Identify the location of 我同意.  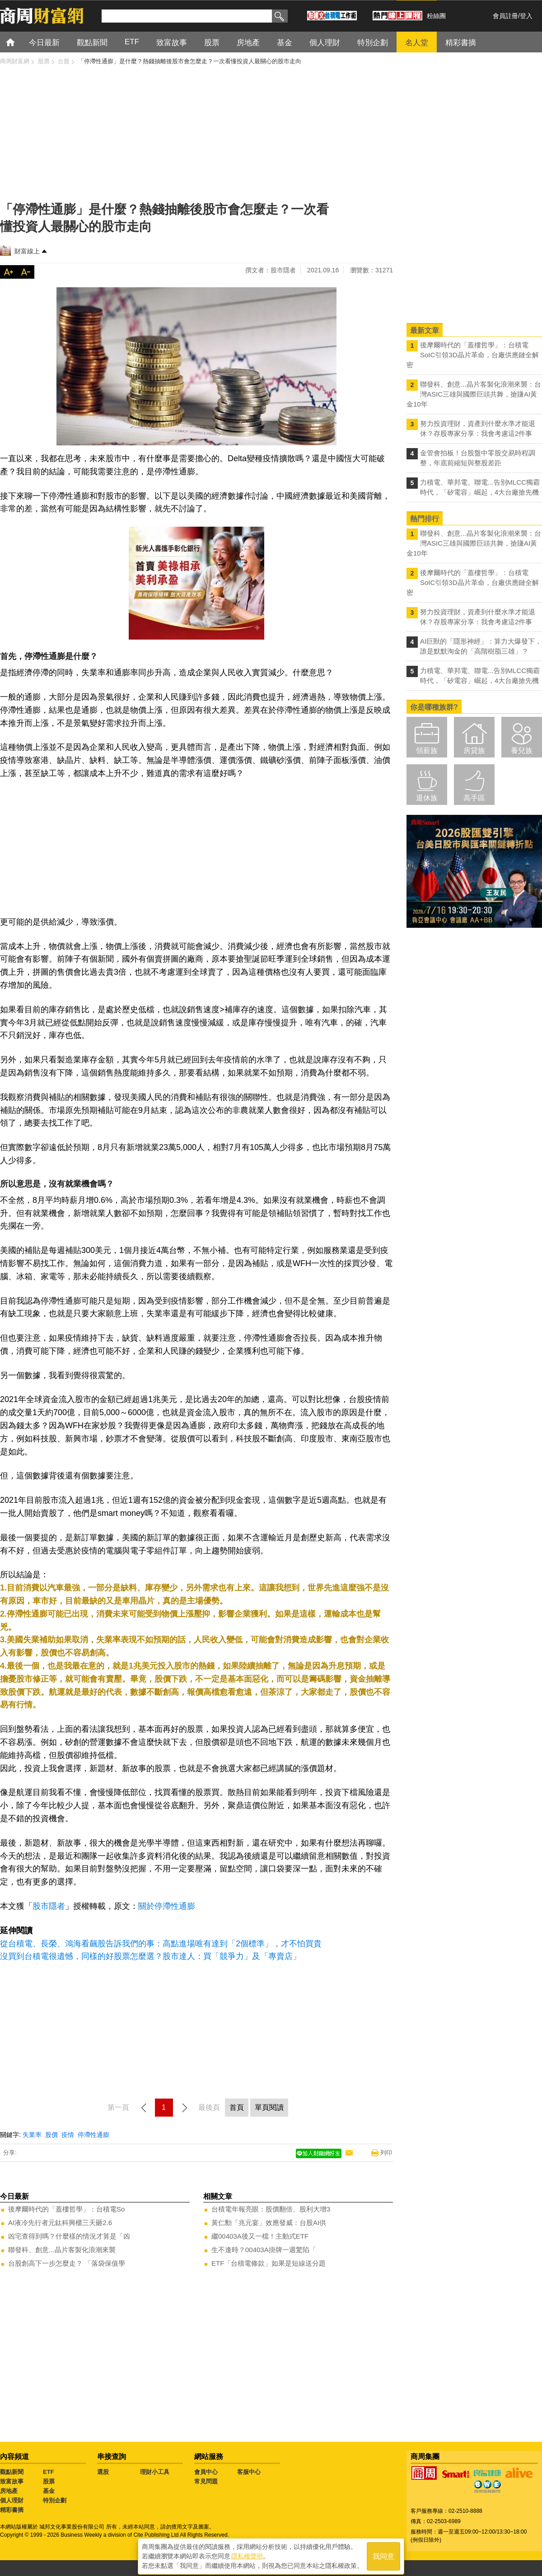
(383, 2554).